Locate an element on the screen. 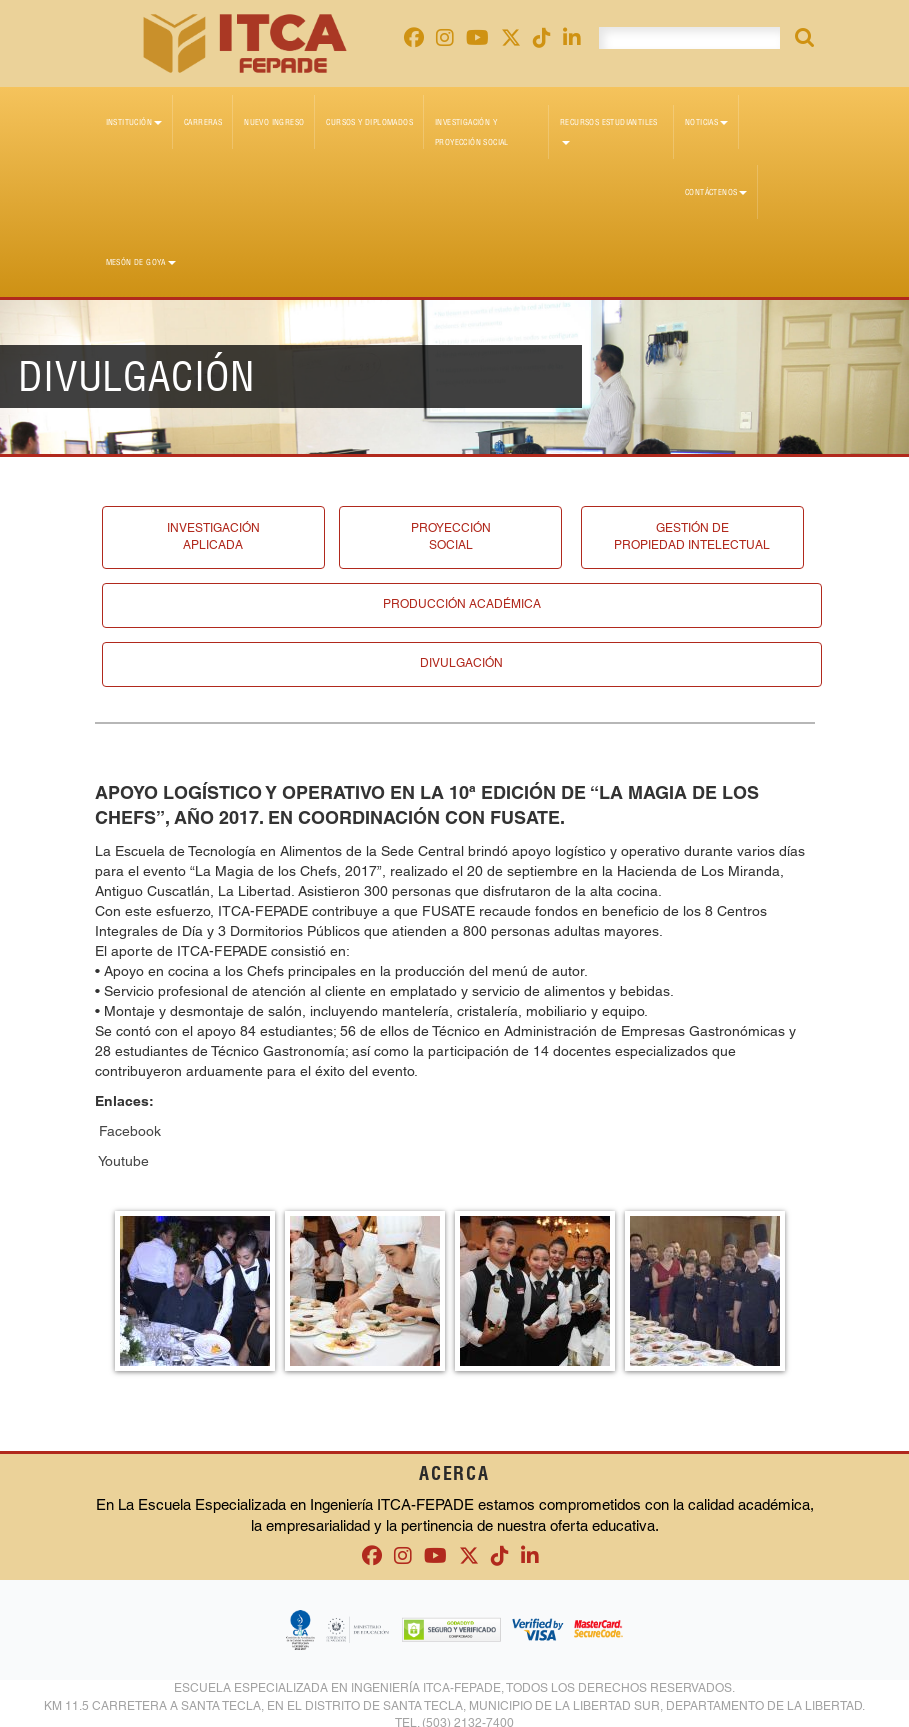 Image resolution: width=909 pixels, height=1727 pixels. Mesón de Goya is located at coordinates (141, 262).